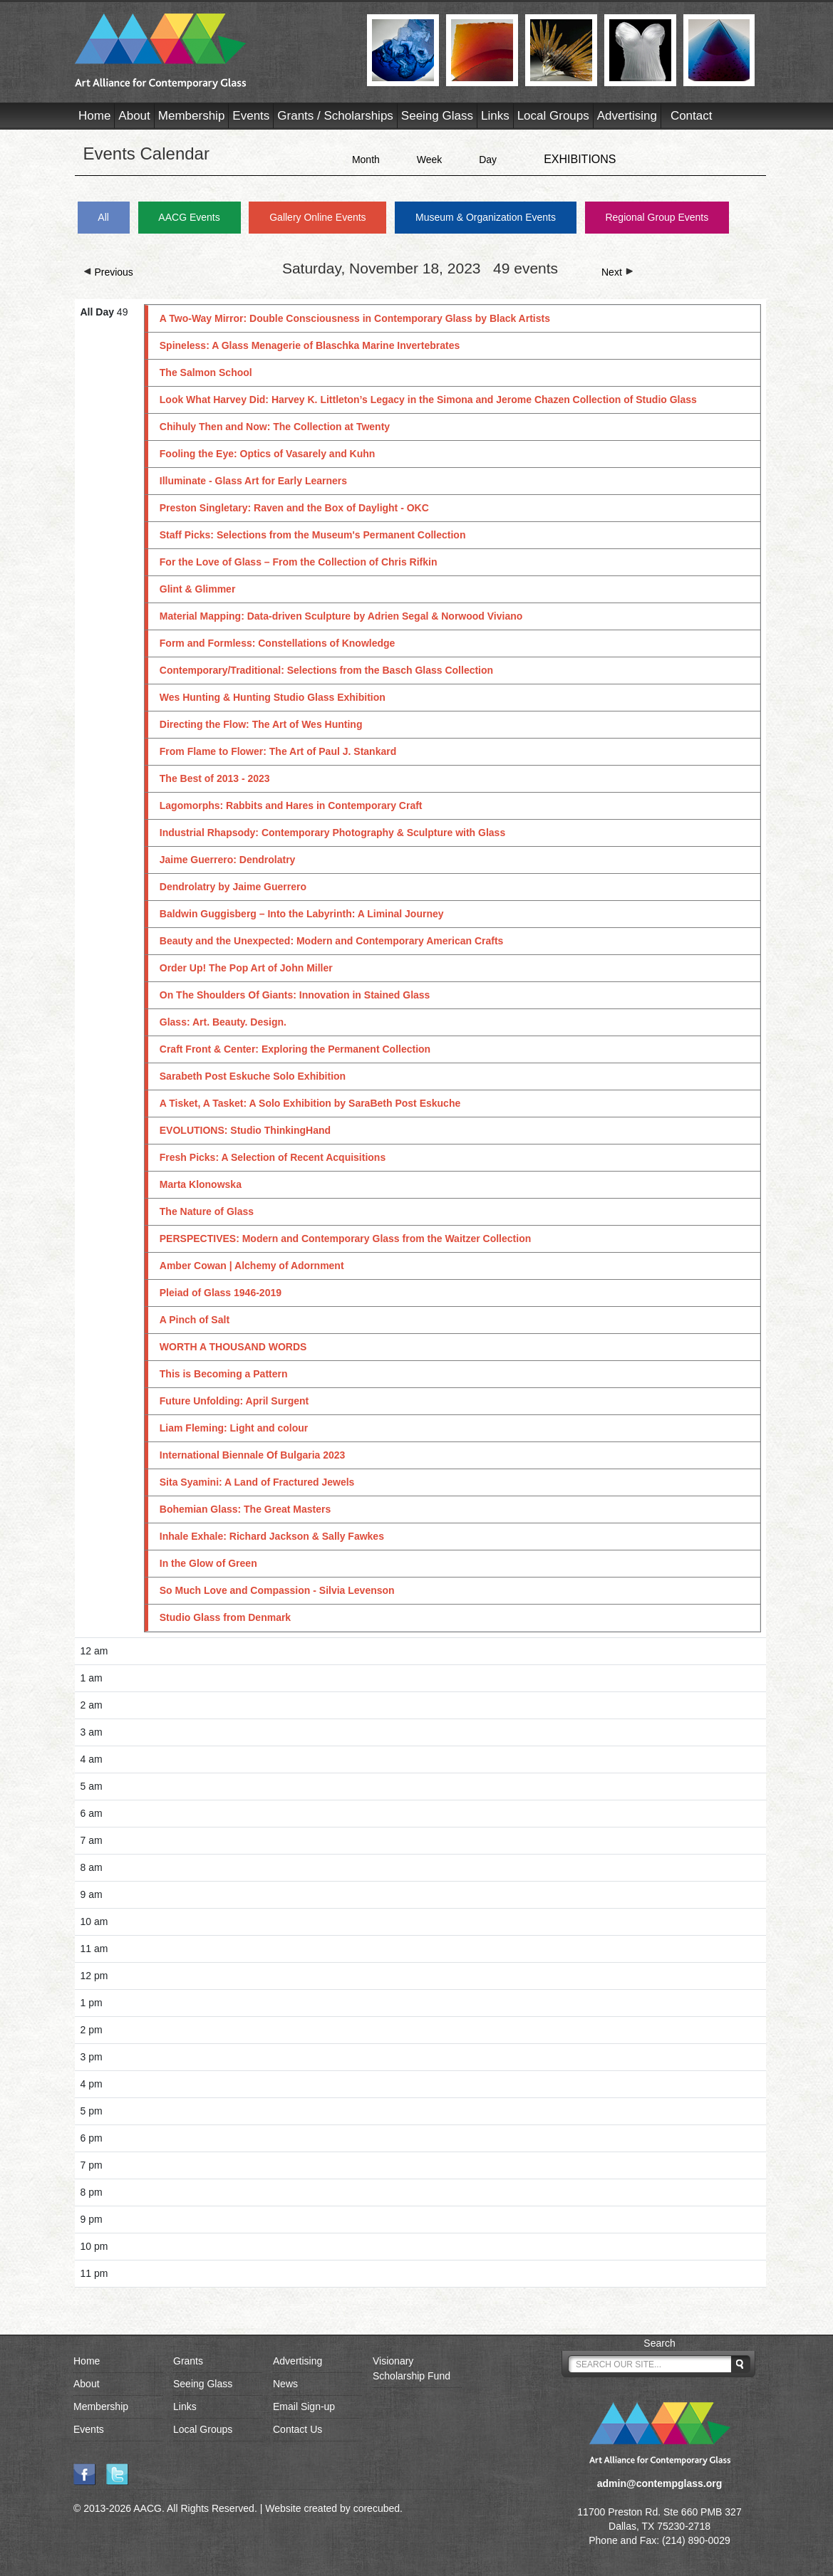  Describe the element at coordinates (366, 159) in the screenshot. I see `Month` at that location.